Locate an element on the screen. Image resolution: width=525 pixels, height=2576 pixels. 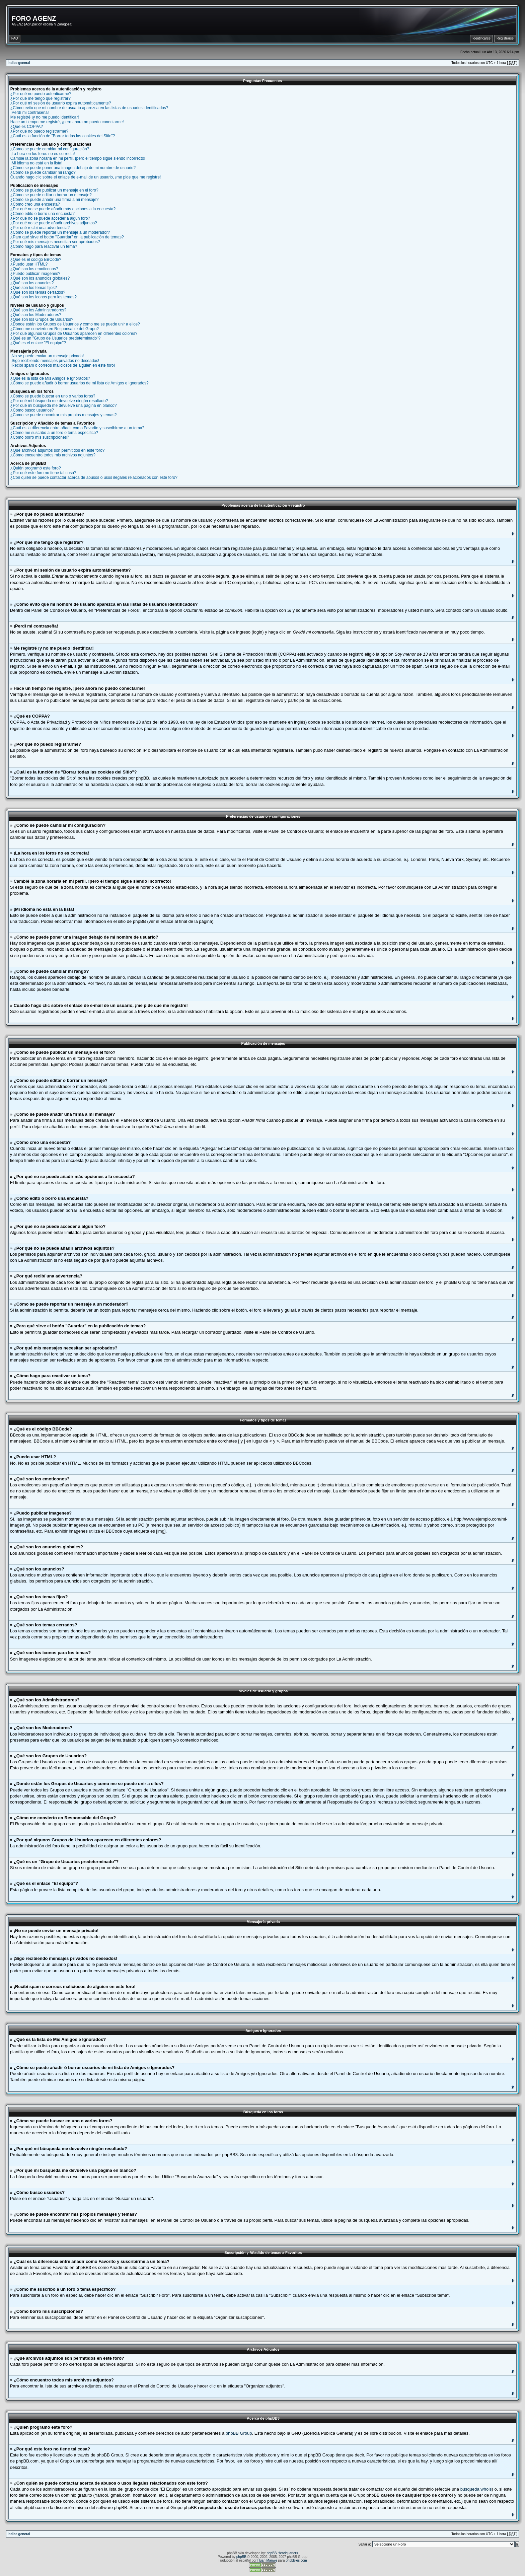
Hace un tiempo me registré, ¡pero ahora no puedo conectarme! is located at coordinates (67, 122).